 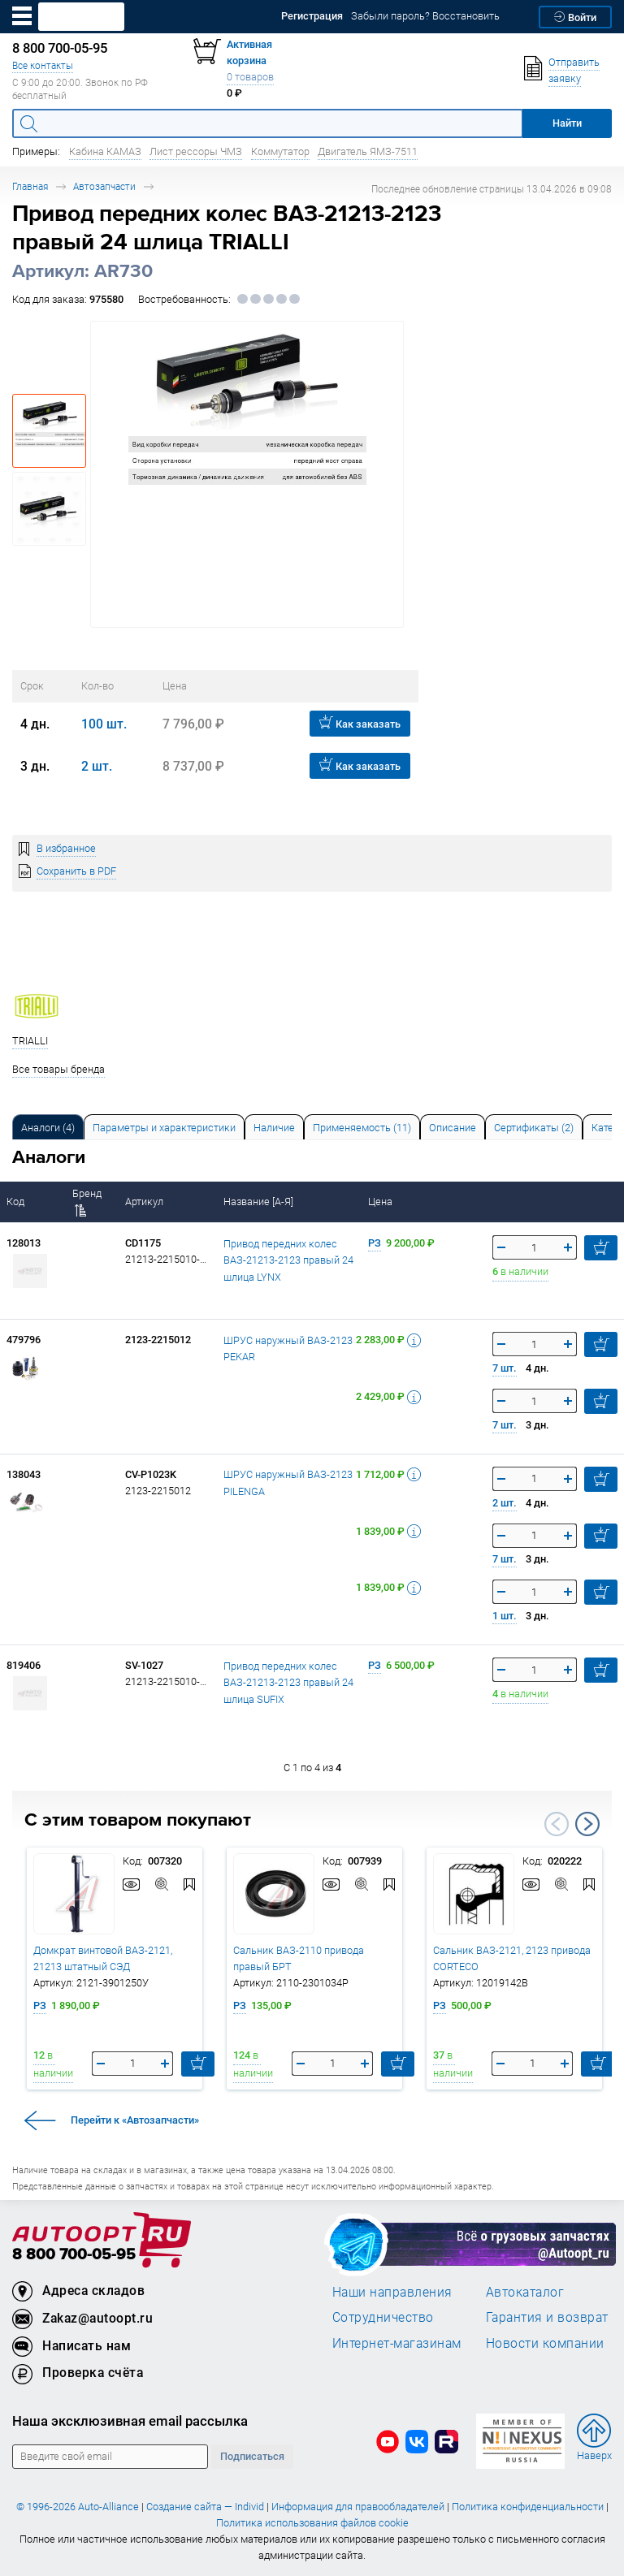 What do you see at coordinates (383, 2317) in the screenshot?
I see `Сотрудничество` at bounding box center [383, 2317].